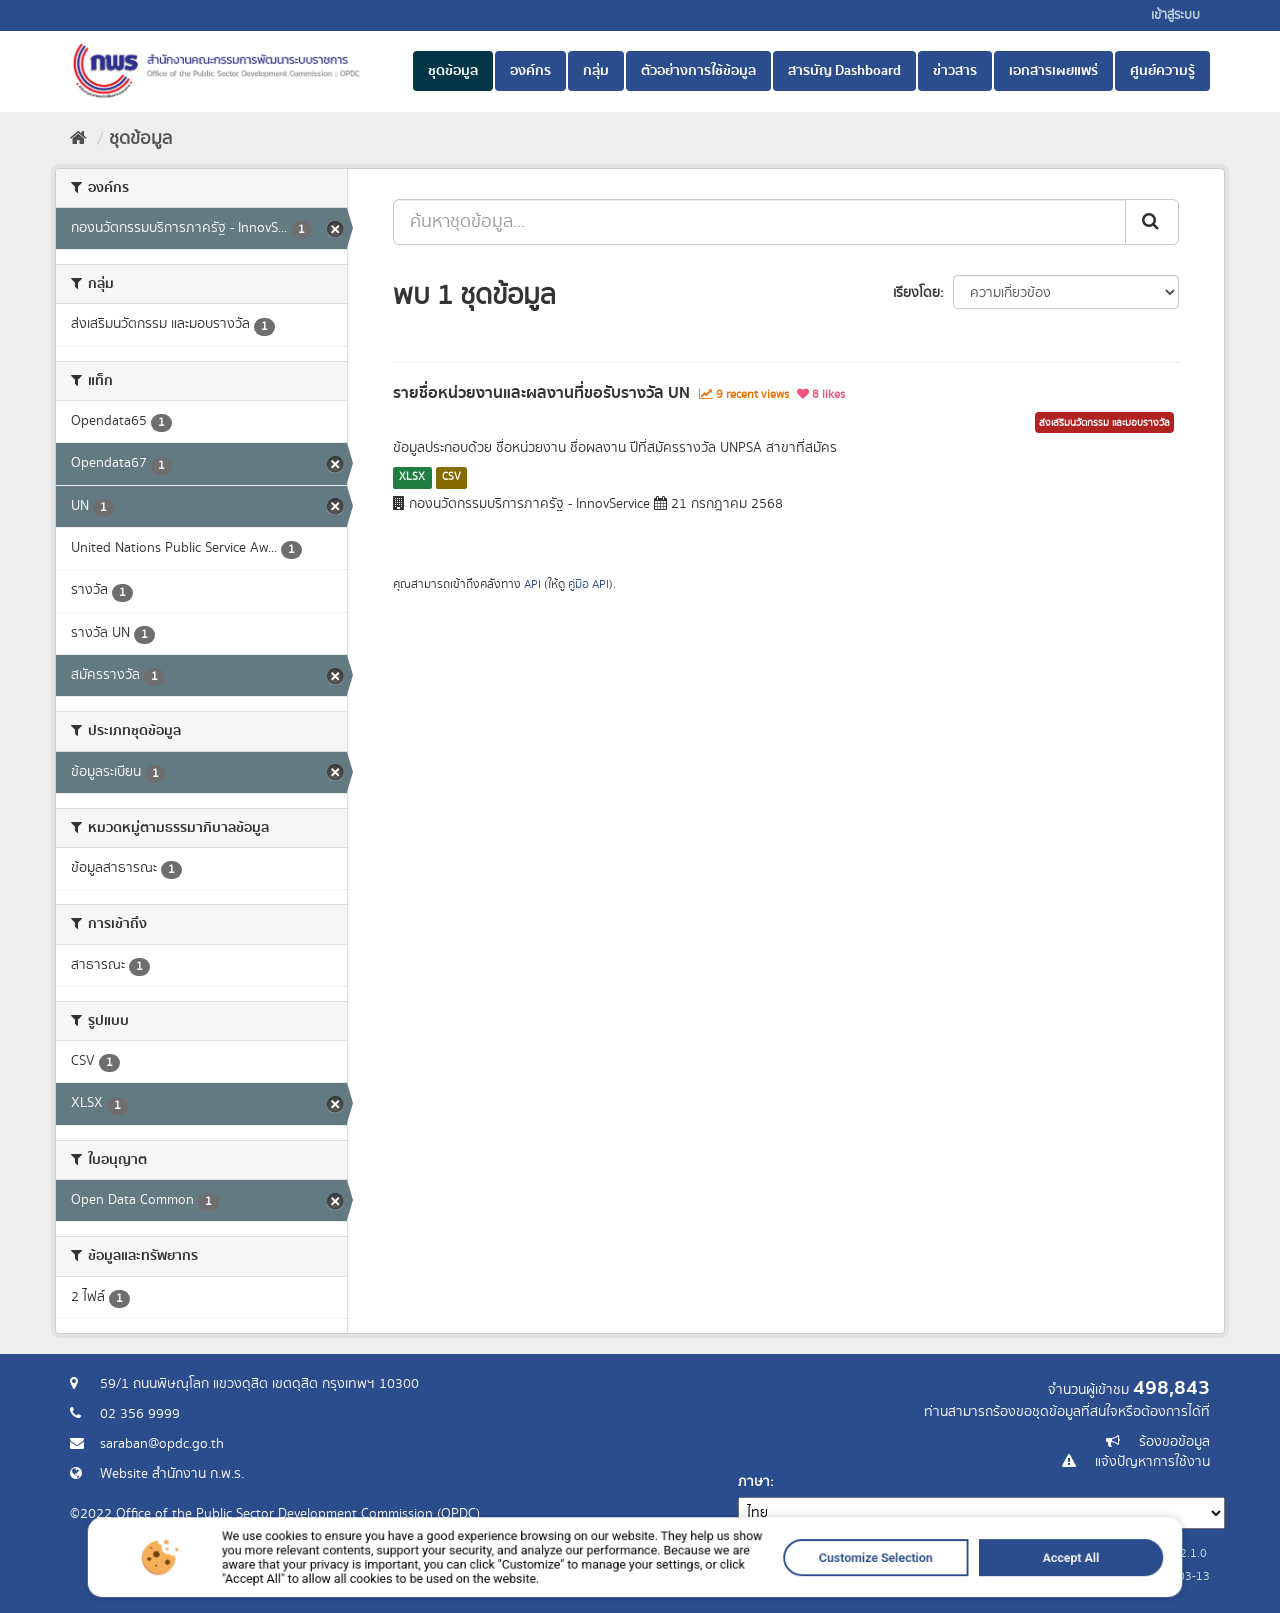 This screenshot has width=1280, height=1613. What do you see at coordinates (945, 1581) in the screenshot?
I see `Accept All` at bounding box center [945, 1581].